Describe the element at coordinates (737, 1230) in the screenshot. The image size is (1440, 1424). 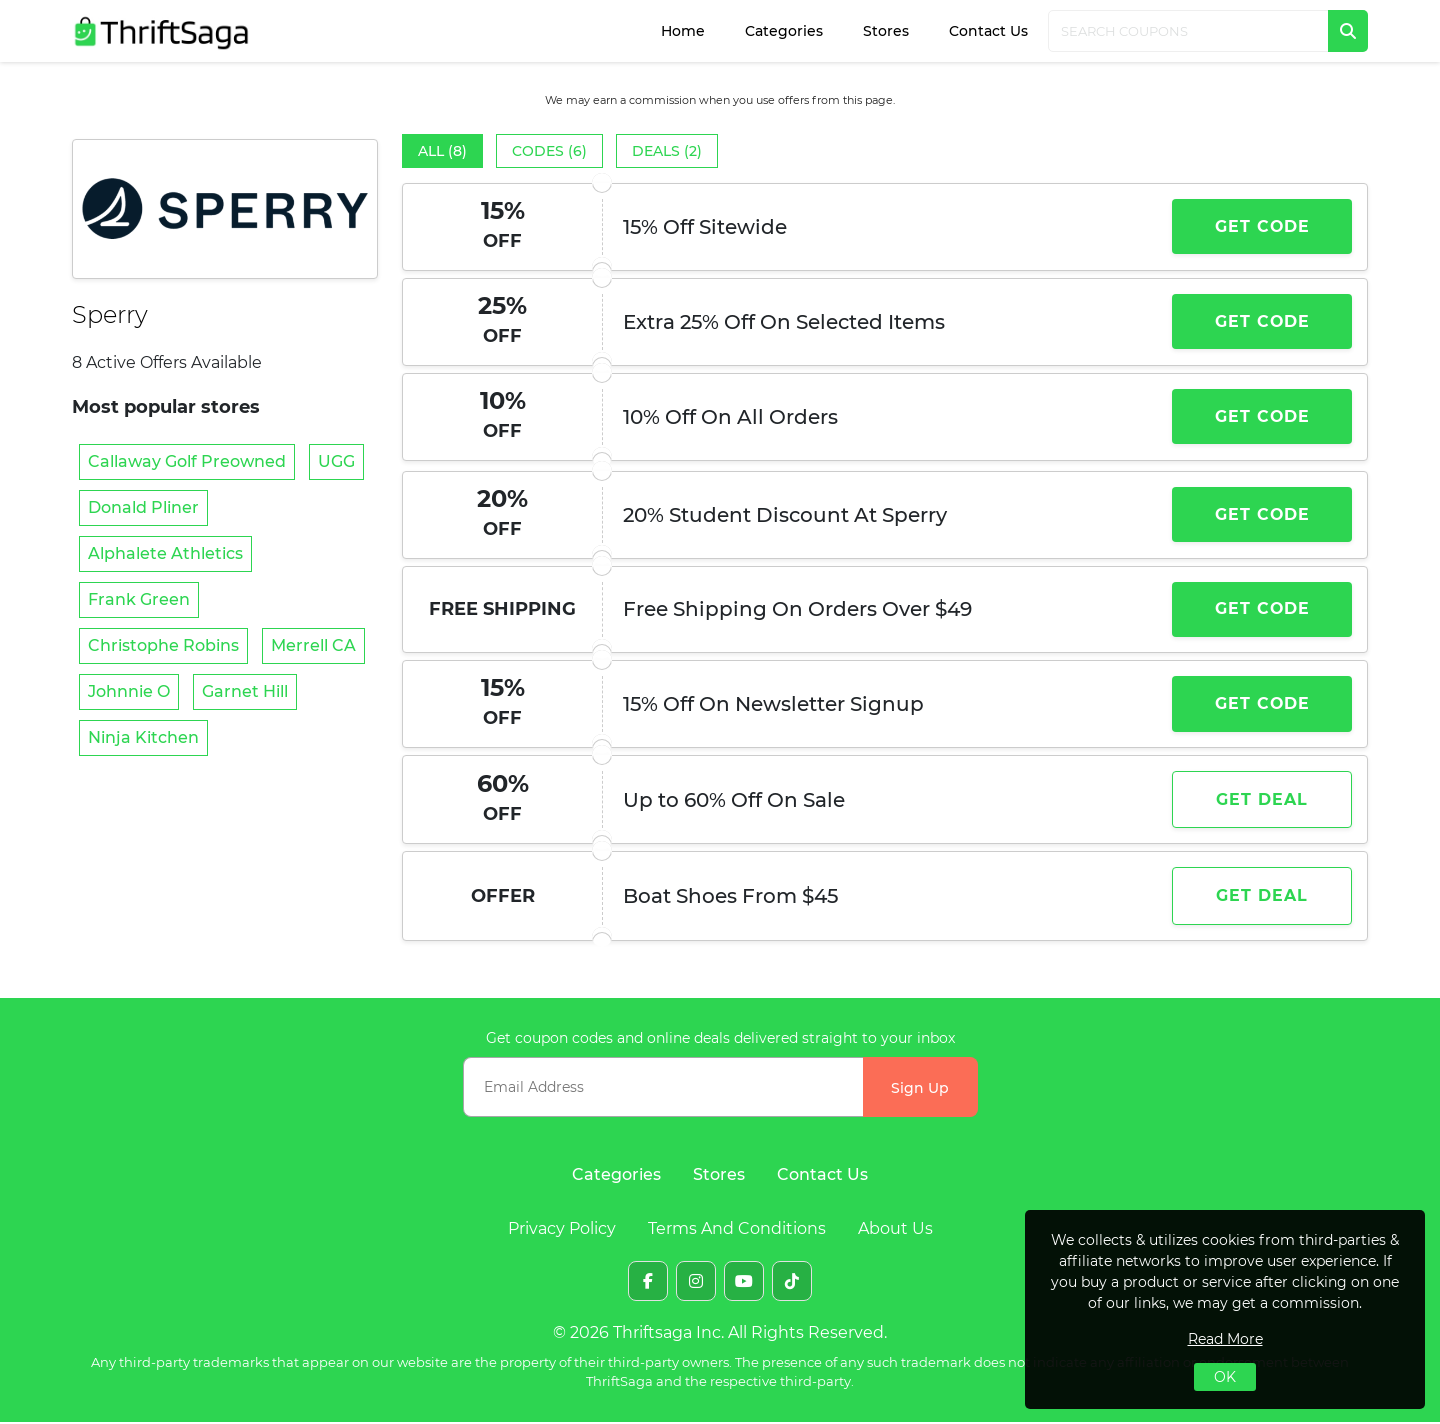
I see `Terms And Conditions` at that location.